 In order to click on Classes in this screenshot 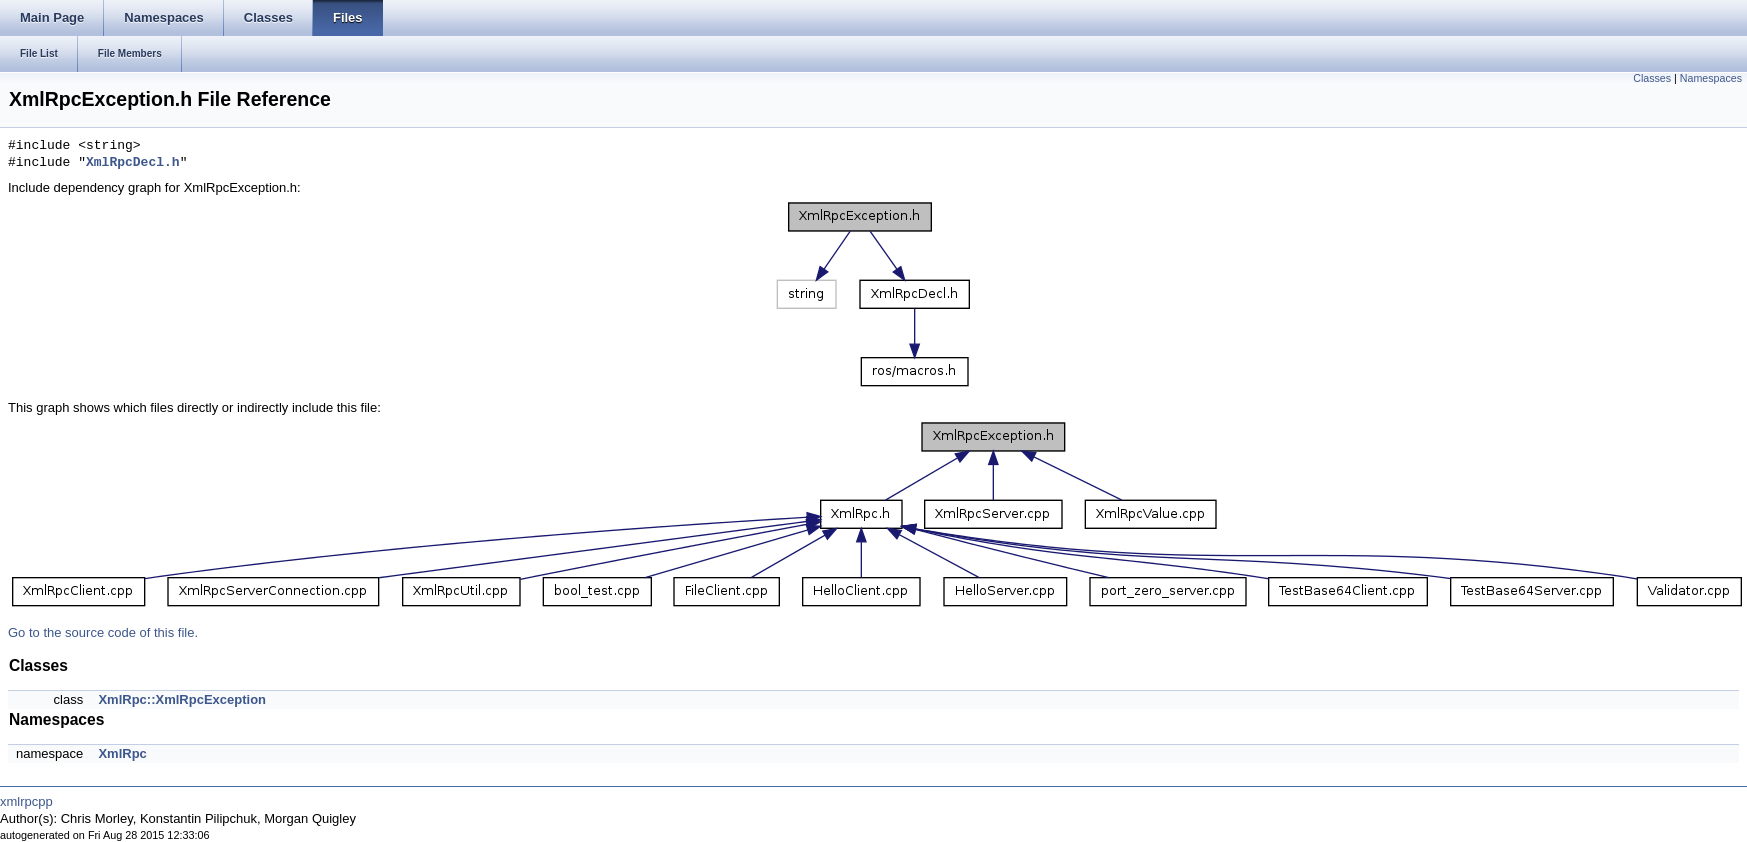, I will do `click(1652, 78)`.